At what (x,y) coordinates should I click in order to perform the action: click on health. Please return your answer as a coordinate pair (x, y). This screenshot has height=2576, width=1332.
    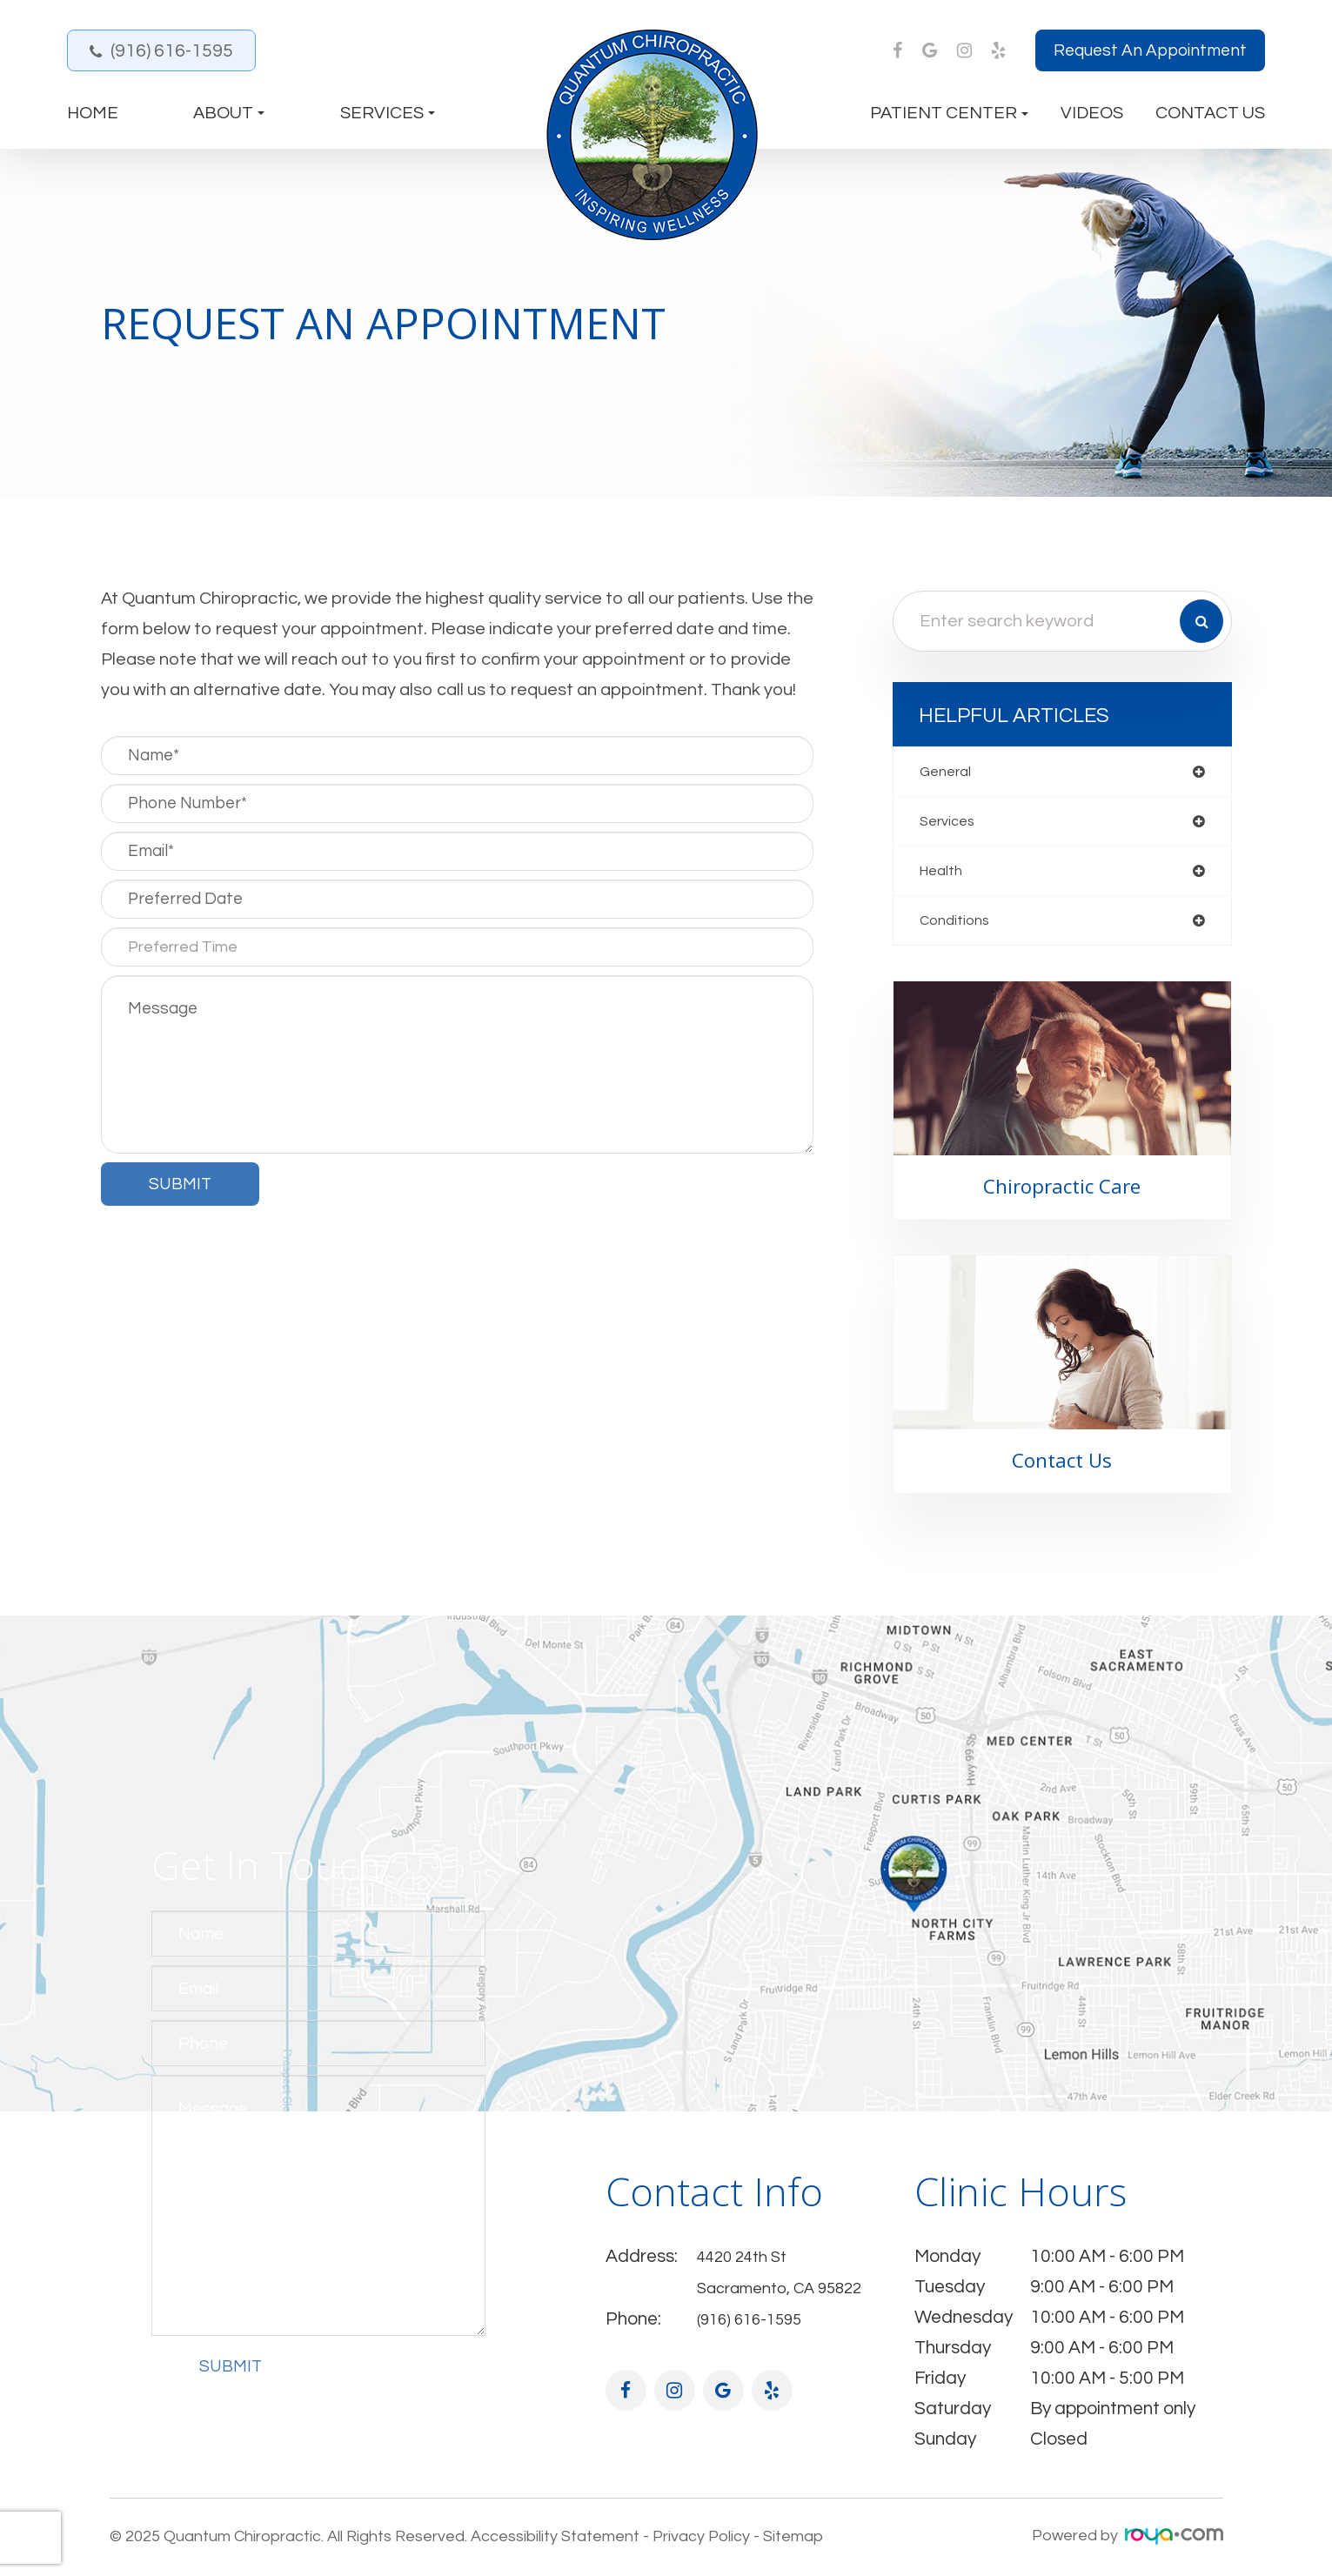
    Looking at the image, I should click on (943, 874).